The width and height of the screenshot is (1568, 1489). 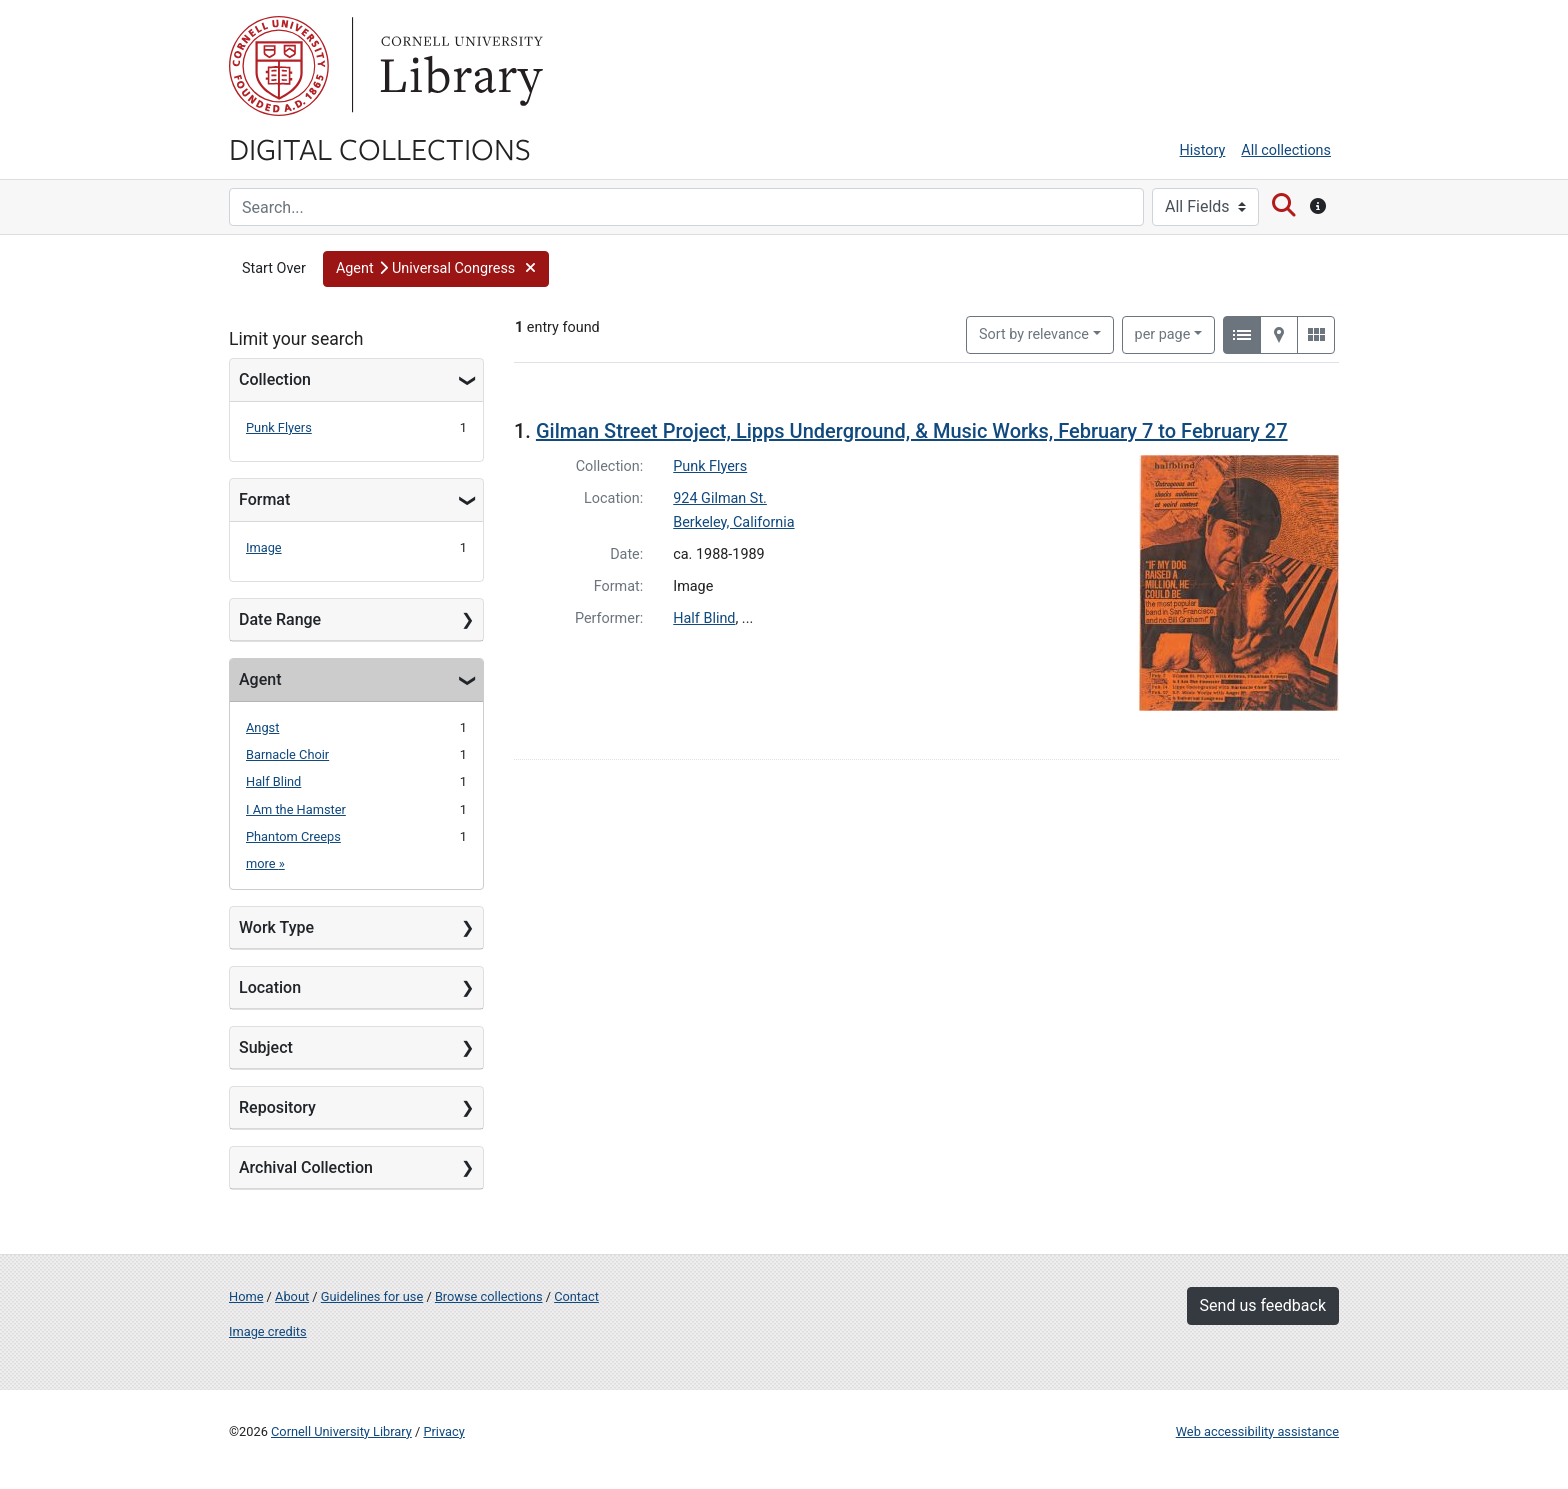 I want to click on Digital Collections, so click(x=380, y=148).